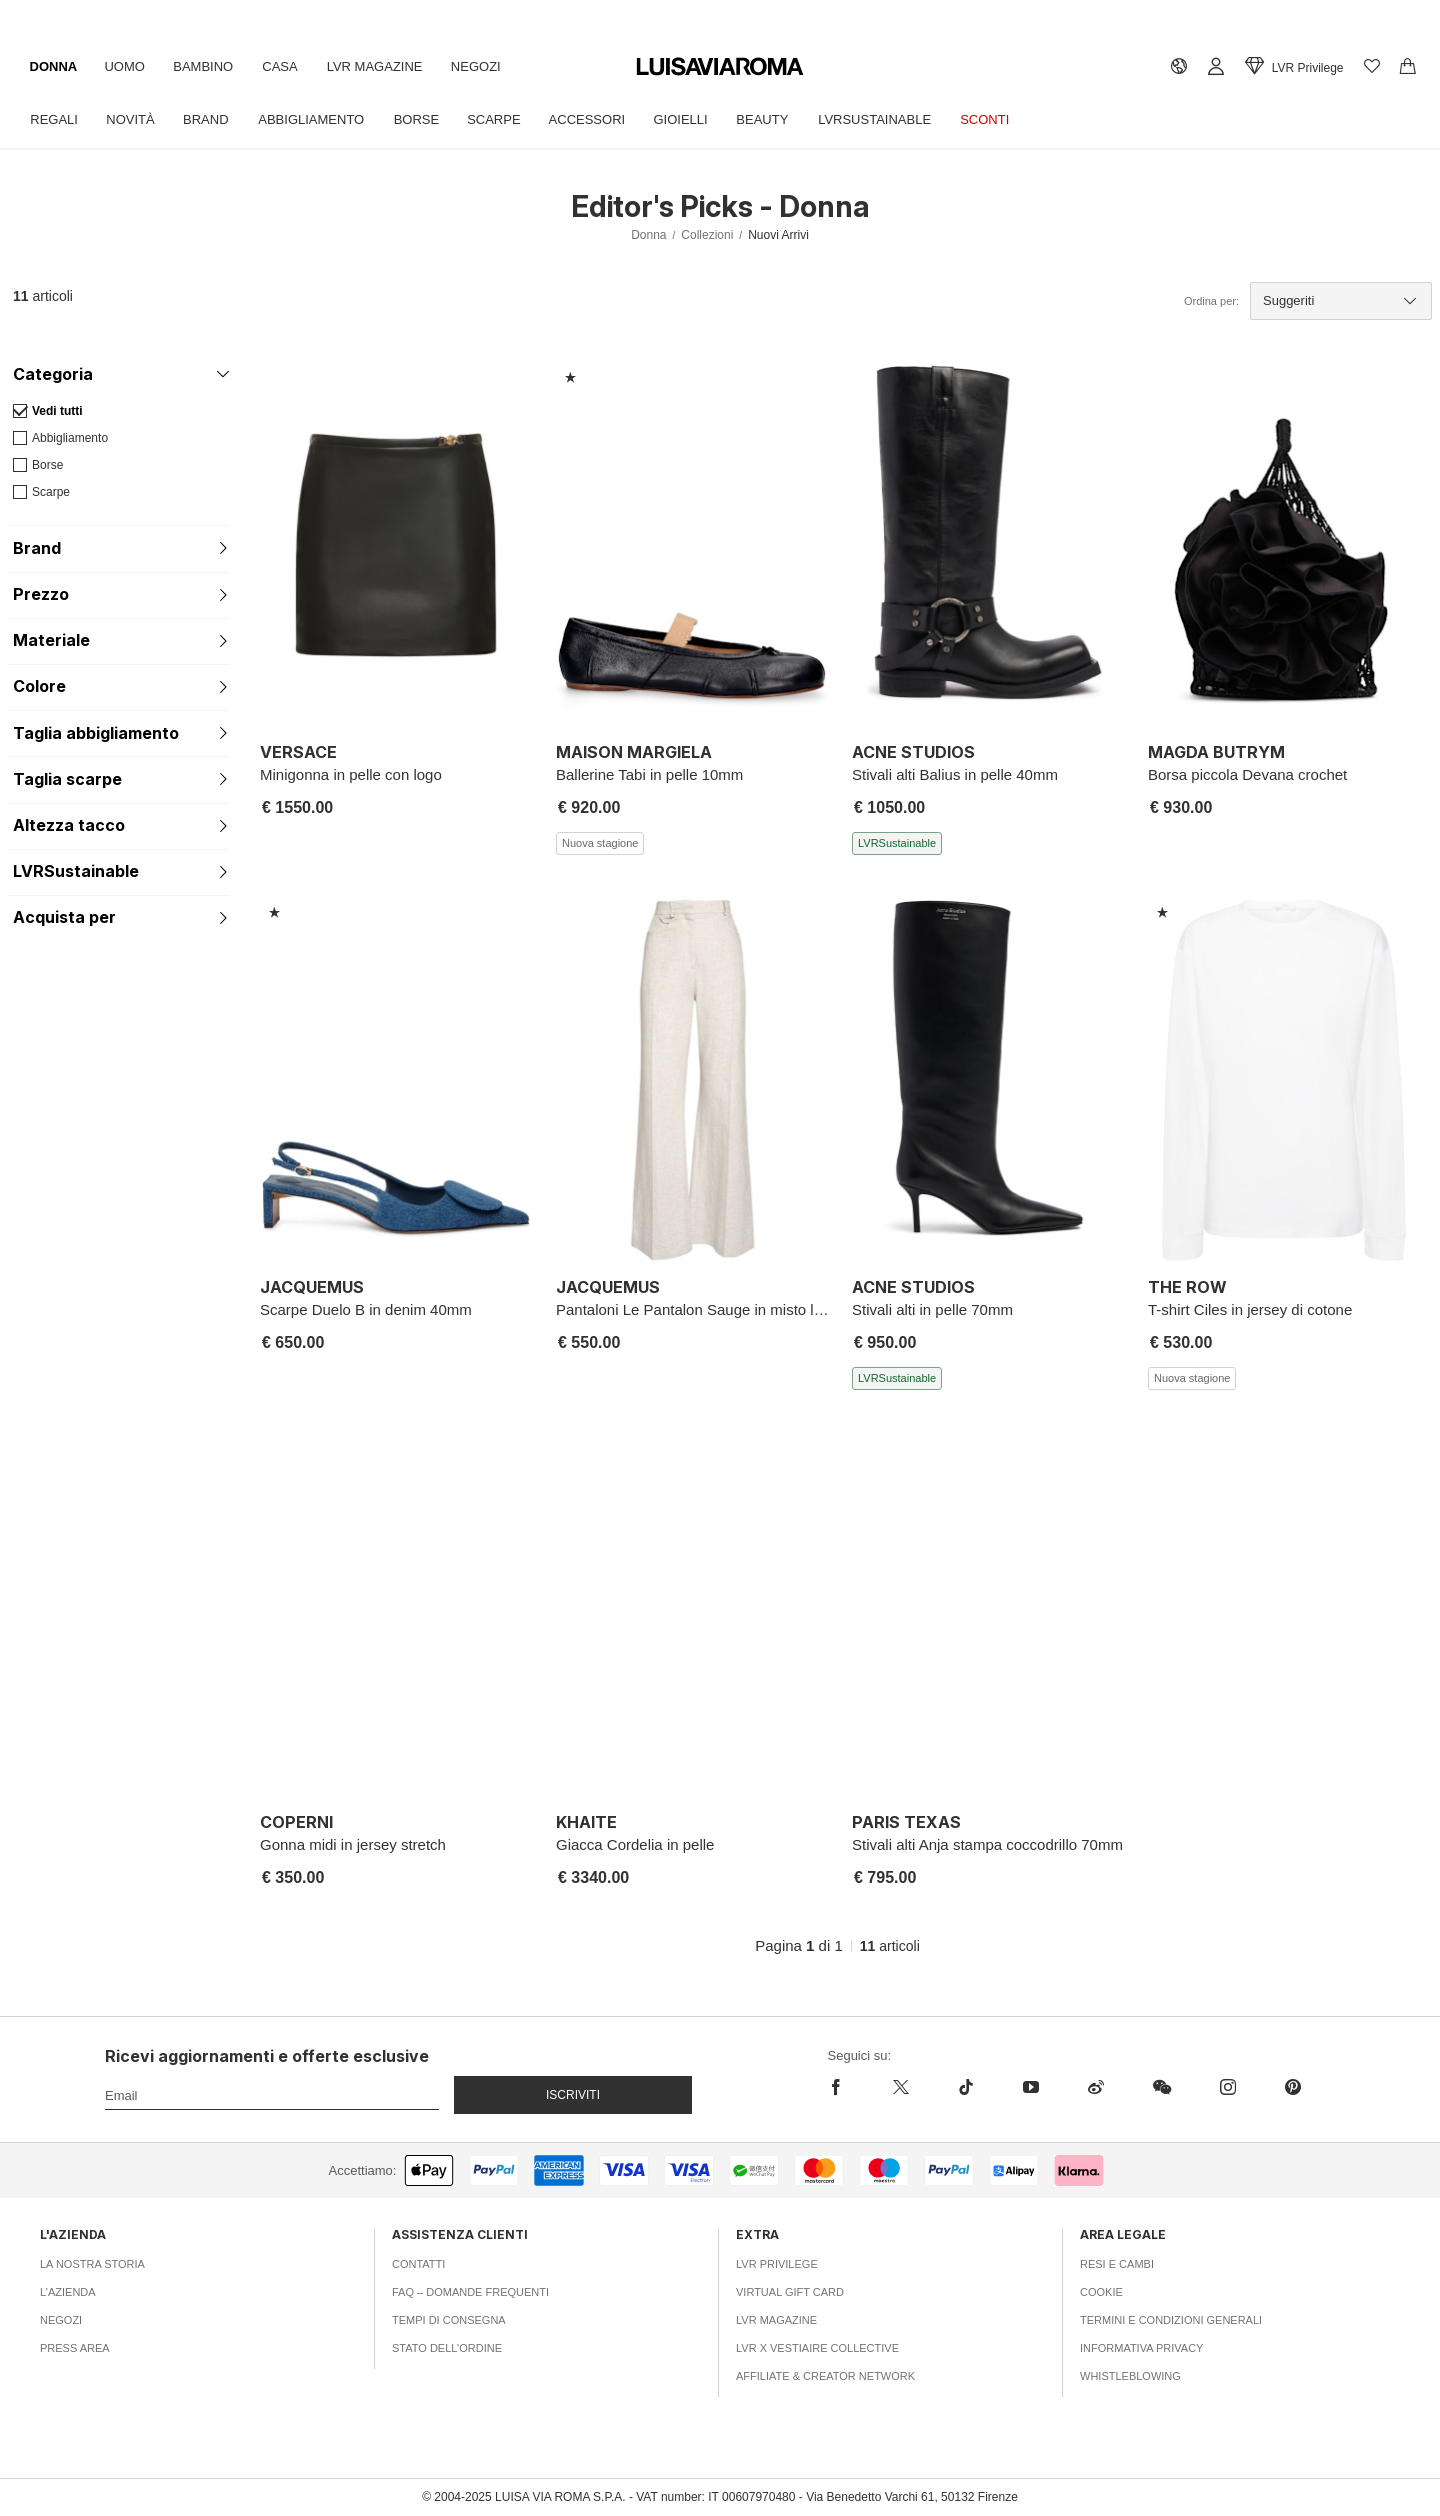  I want to click on LVR Magazine, so click(387, 66).